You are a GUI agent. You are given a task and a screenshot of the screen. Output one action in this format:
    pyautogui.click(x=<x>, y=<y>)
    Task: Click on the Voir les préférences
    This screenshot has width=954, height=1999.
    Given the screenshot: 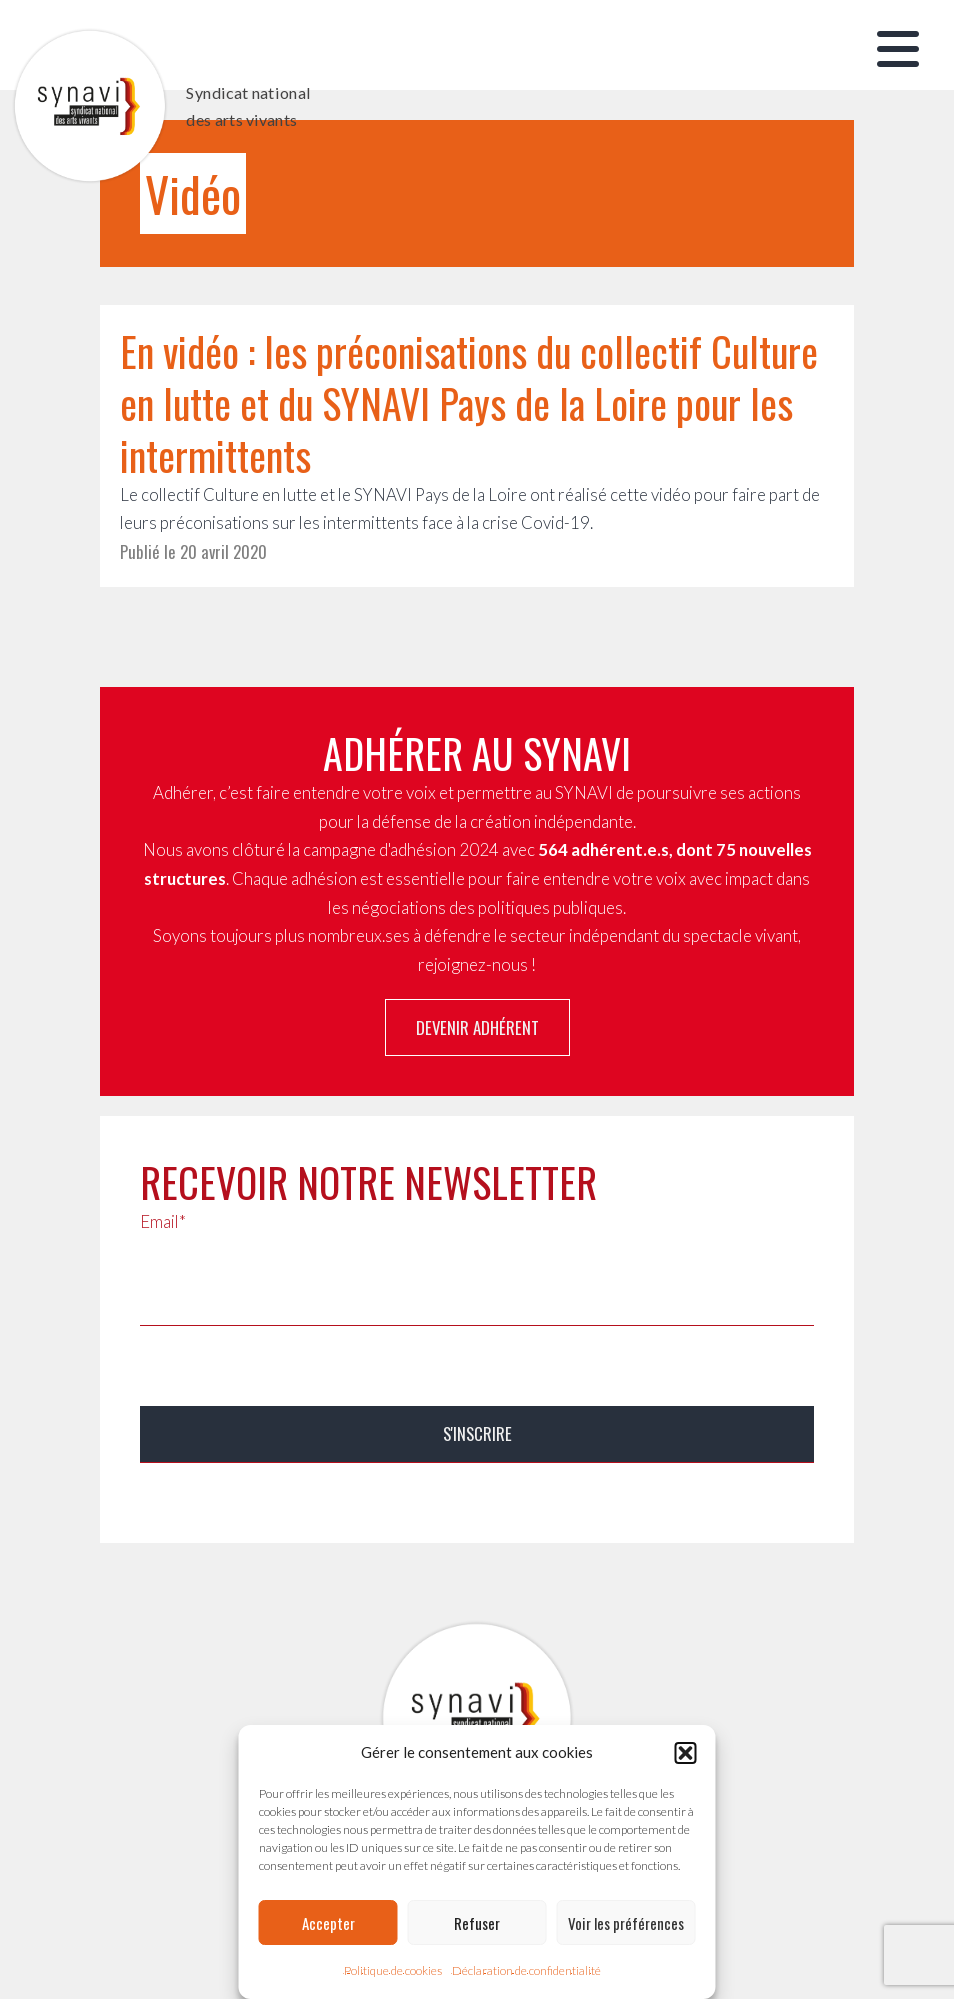 What is the action you would take?
    pyautogui.click(x=626, y=1923)
    